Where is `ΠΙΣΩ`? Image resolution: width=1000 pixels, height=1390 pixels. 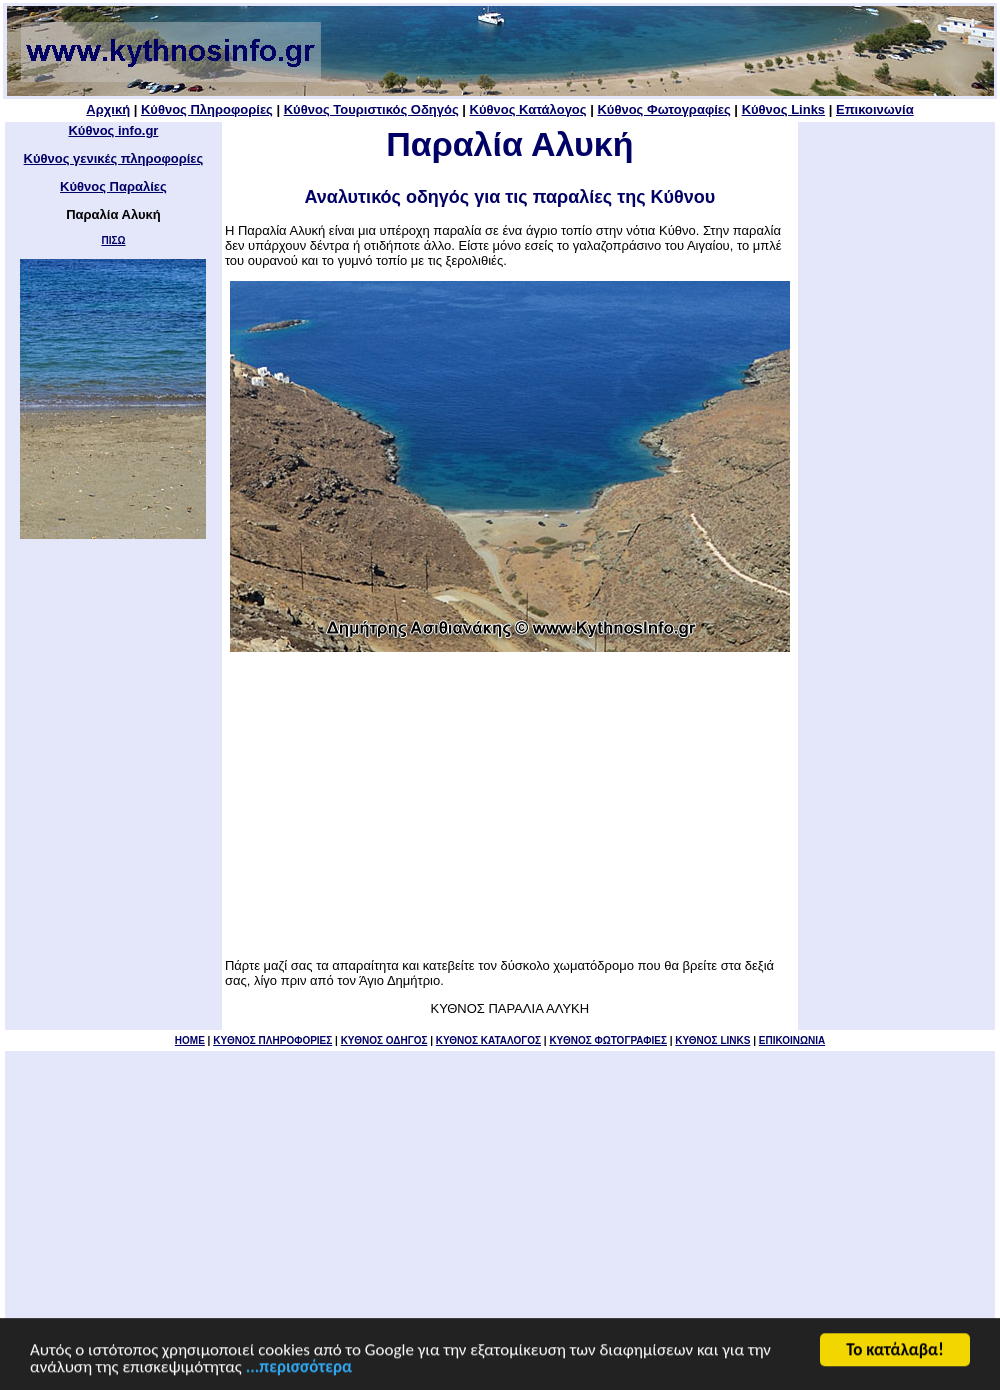 ΠΙΣΩ is located at coordinates (113, 240).